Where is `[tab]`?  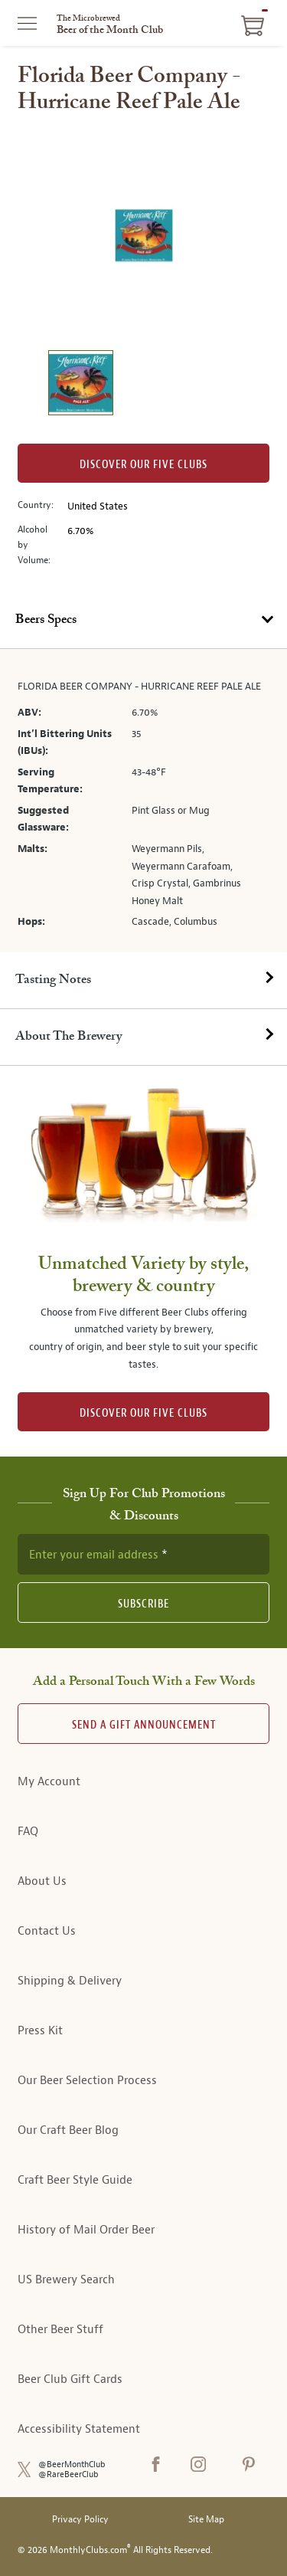 [tab] is located at coordinates (143, 620).